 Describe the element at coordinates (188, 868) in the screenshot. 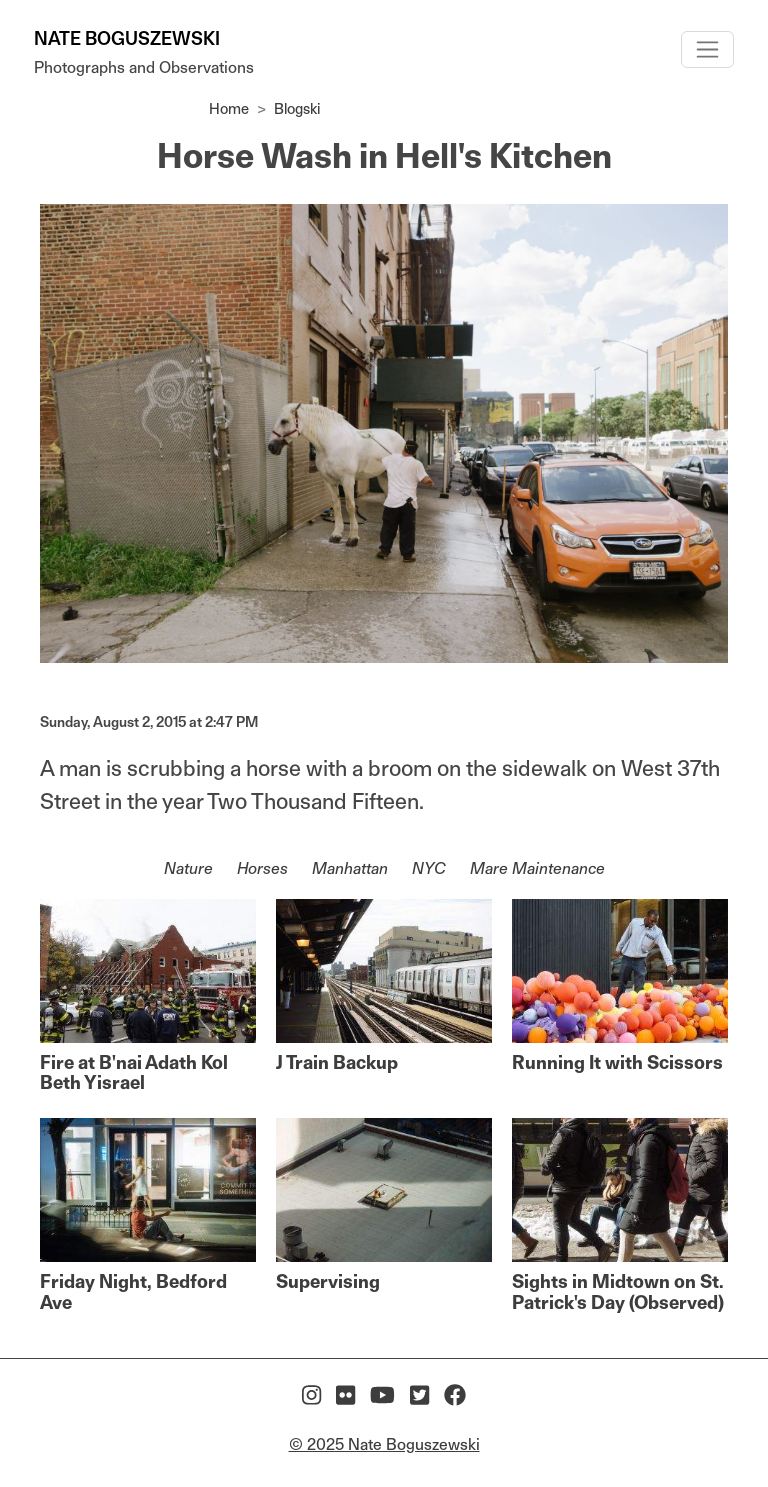

I see `Nature` at that location.